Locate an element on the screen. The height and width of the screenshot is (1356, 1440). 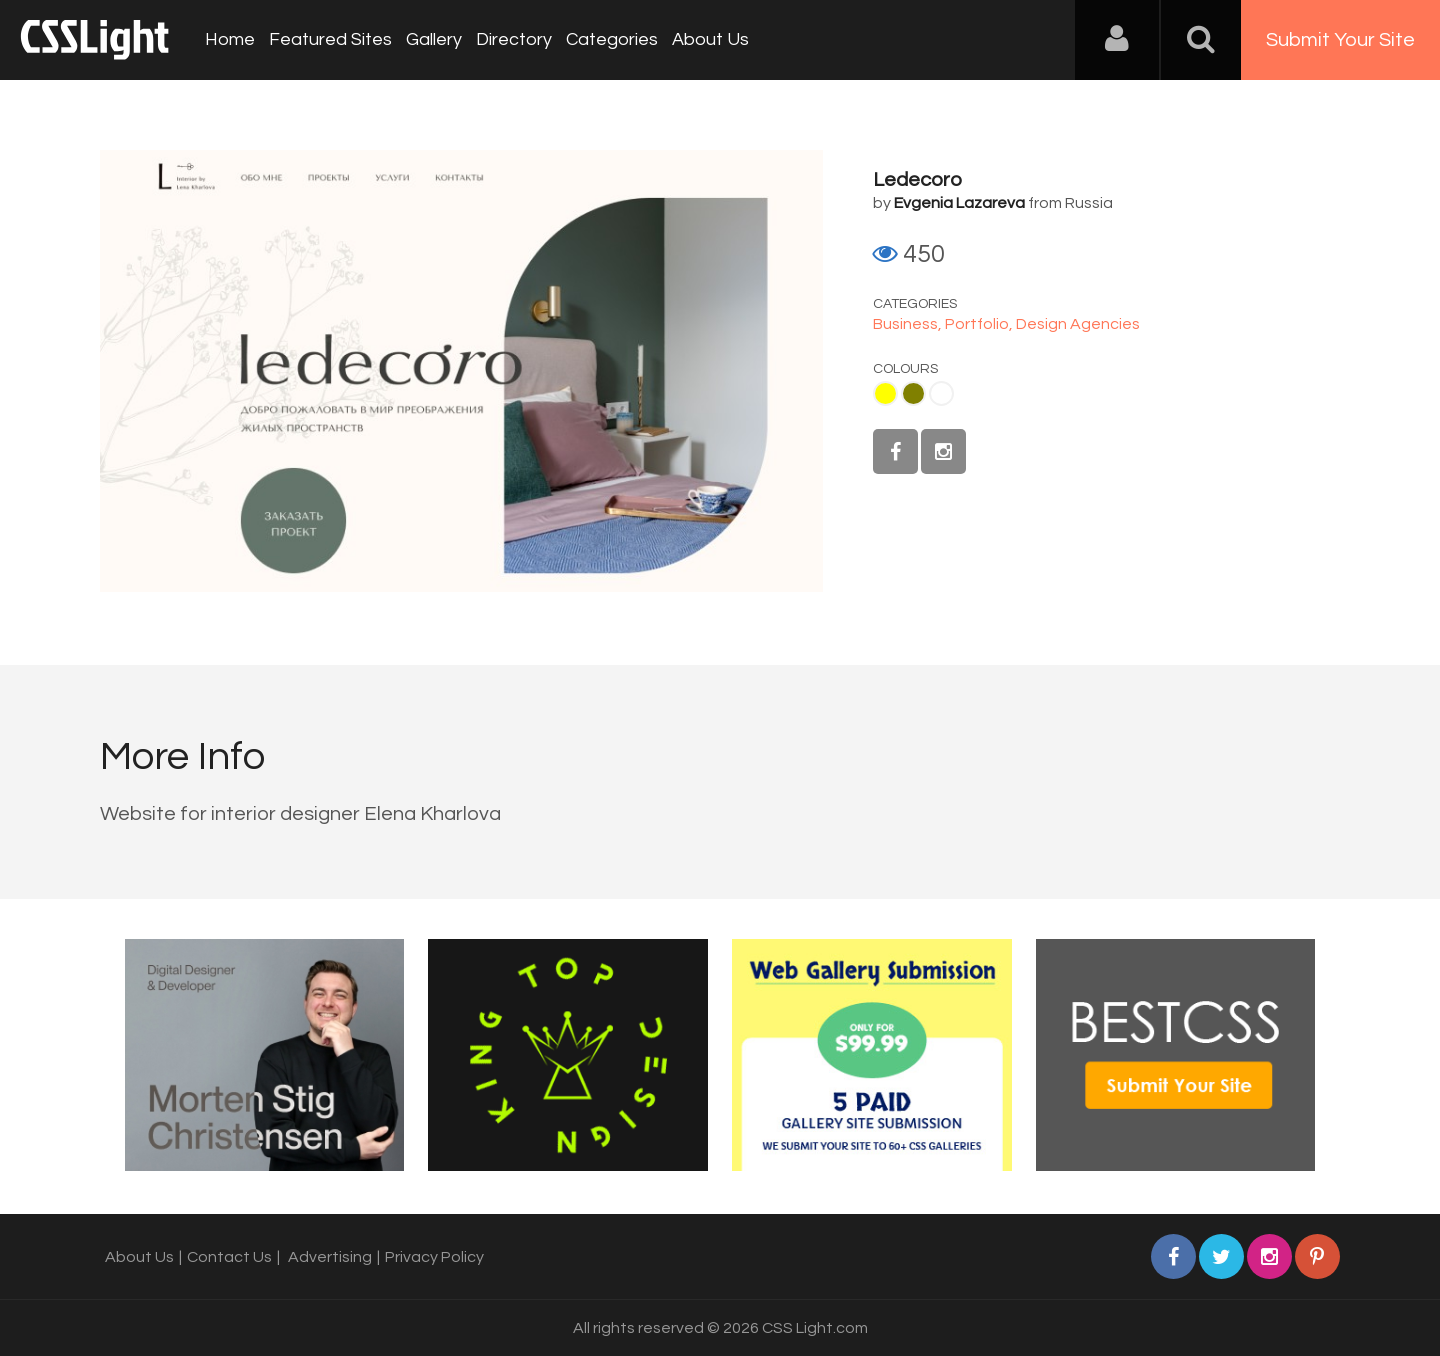
Featured Sites is located at coordinates (330, 39).